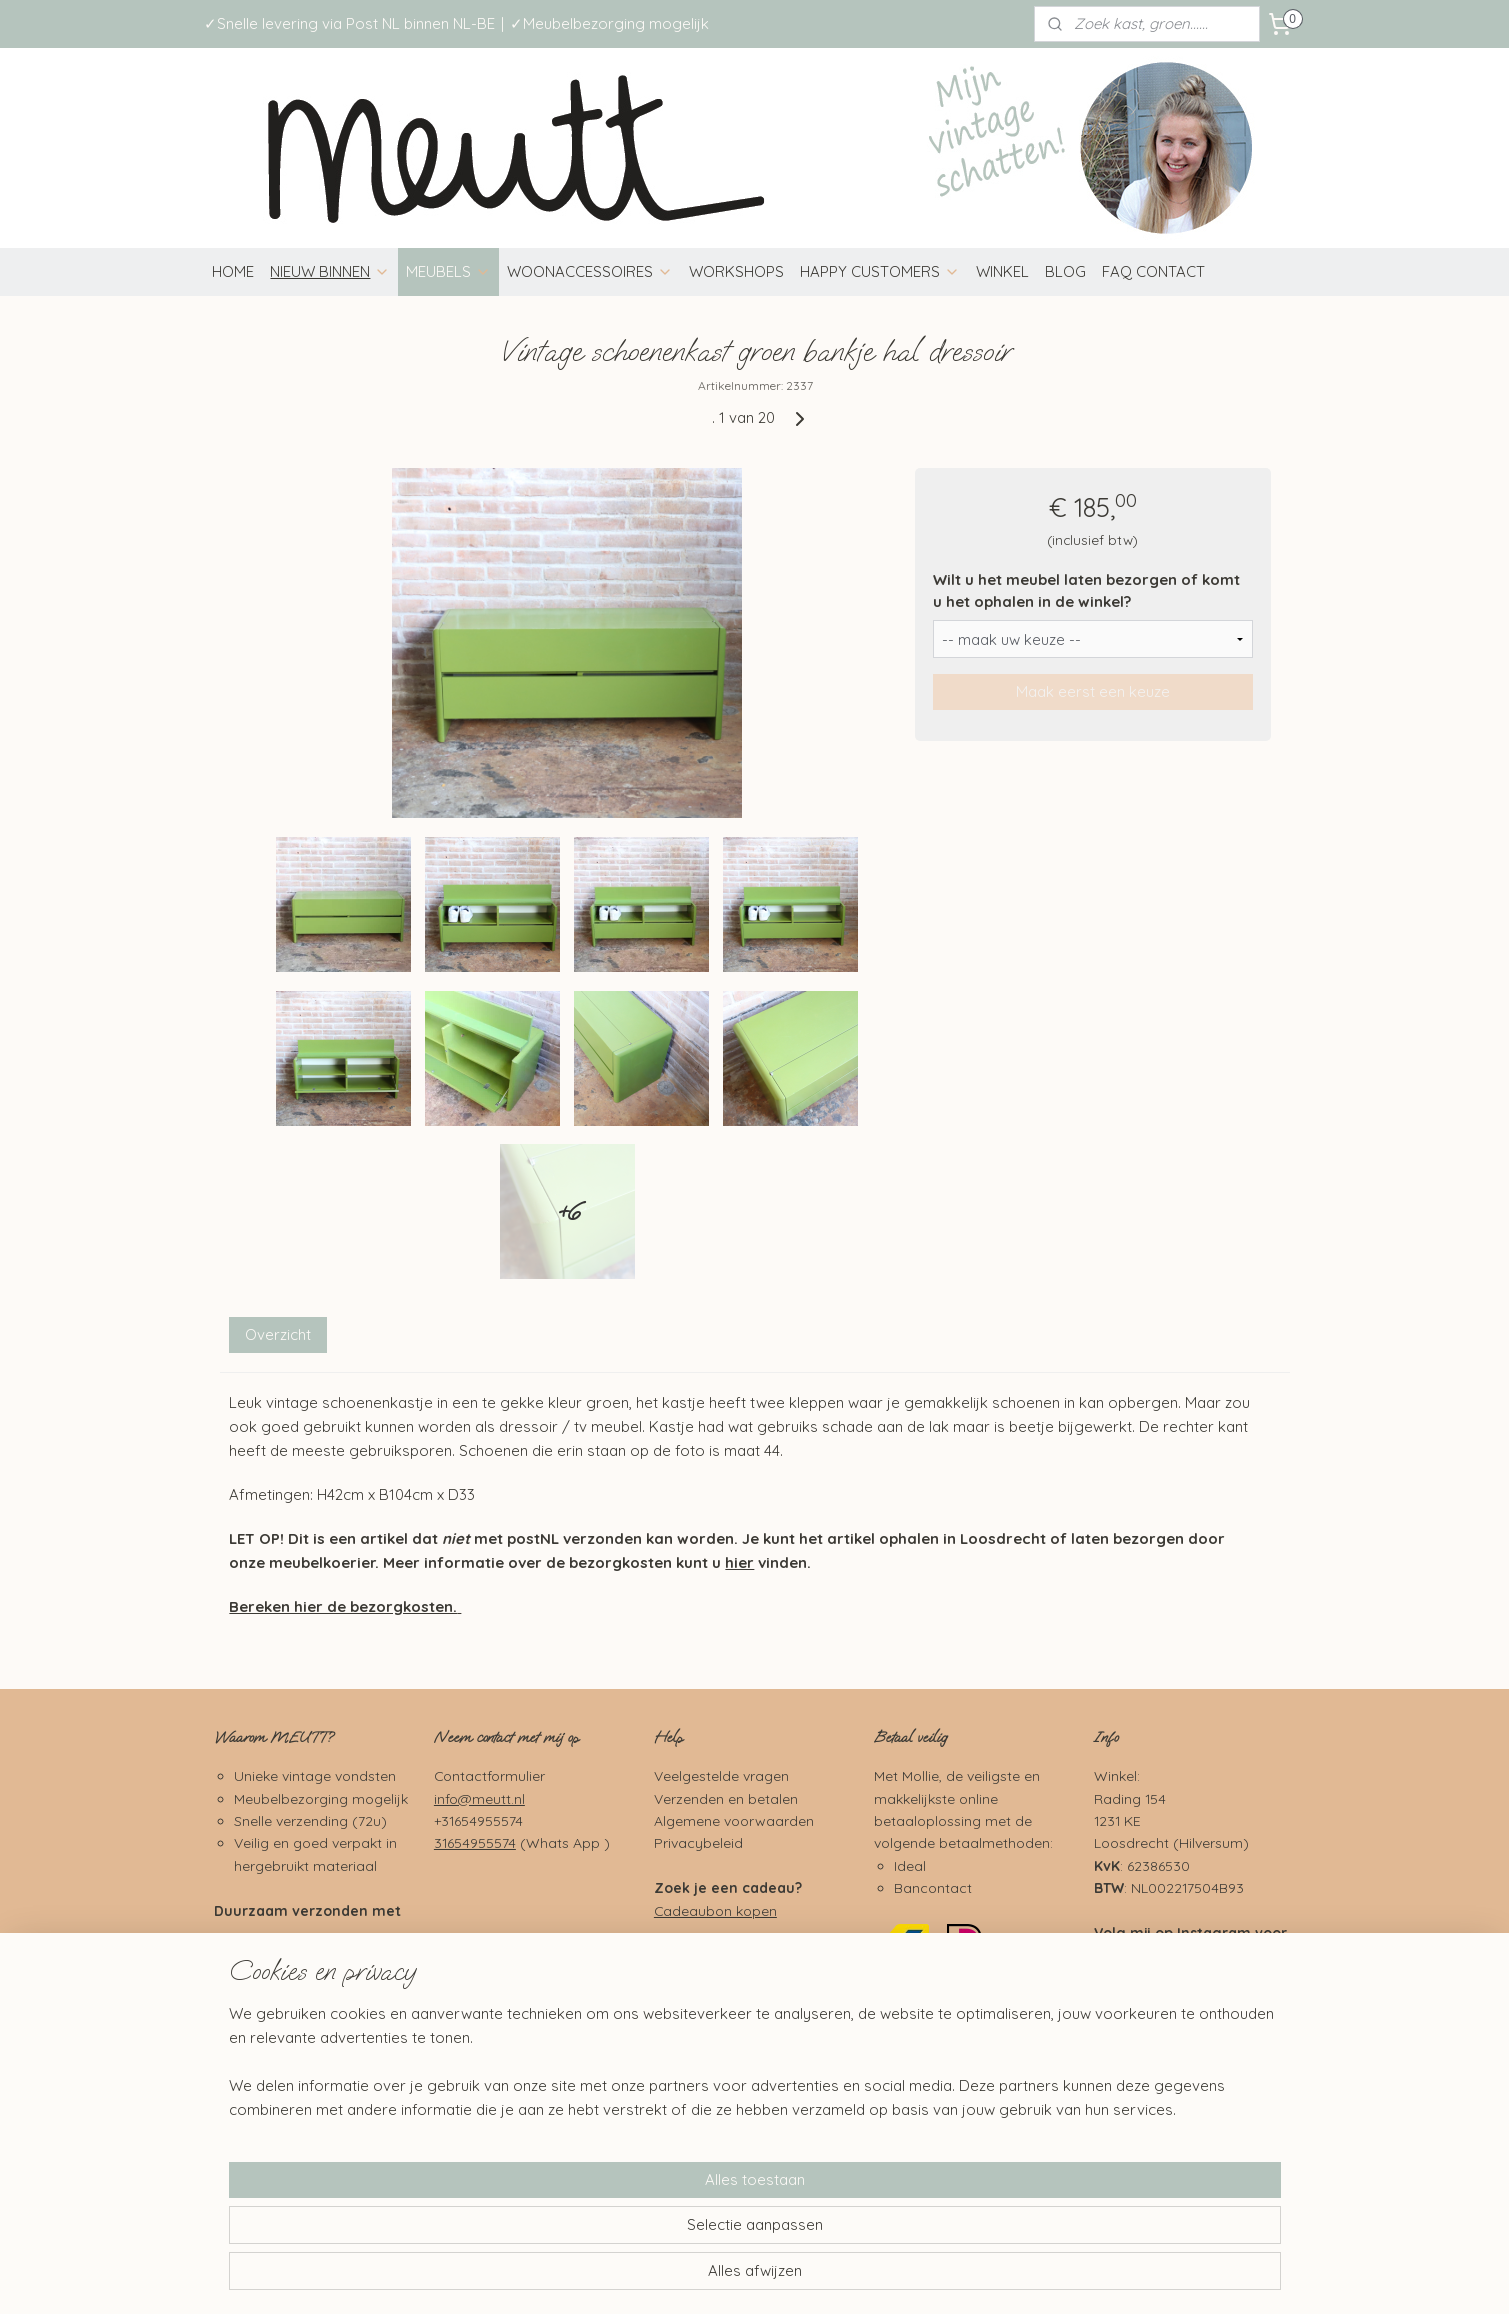  Describe the element at coordinates (321, 1798) in the screenshot. I see `Meubelbezorging mogelijk` at that location.